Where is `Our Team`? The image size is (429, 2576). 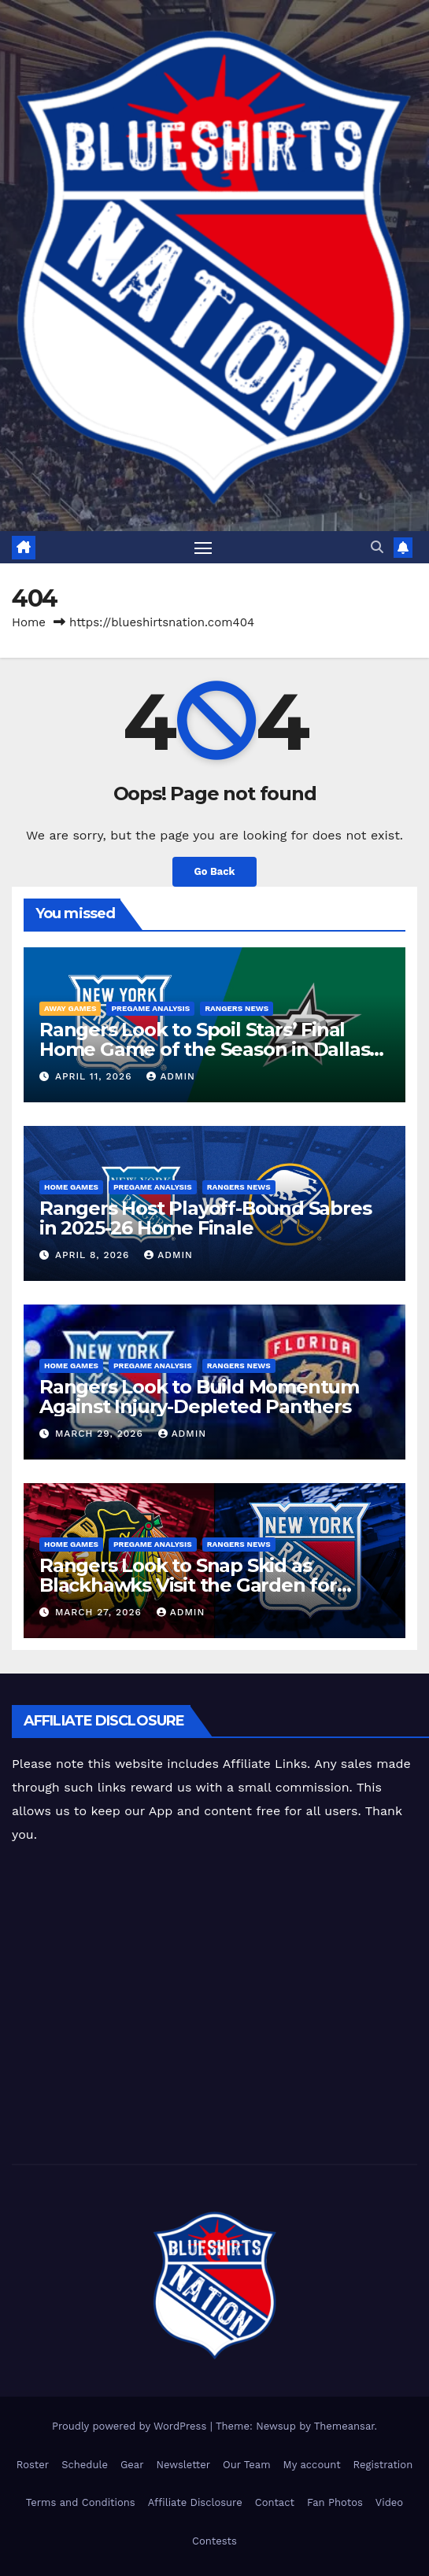 Our Team is located at coordinates (247, 2465).